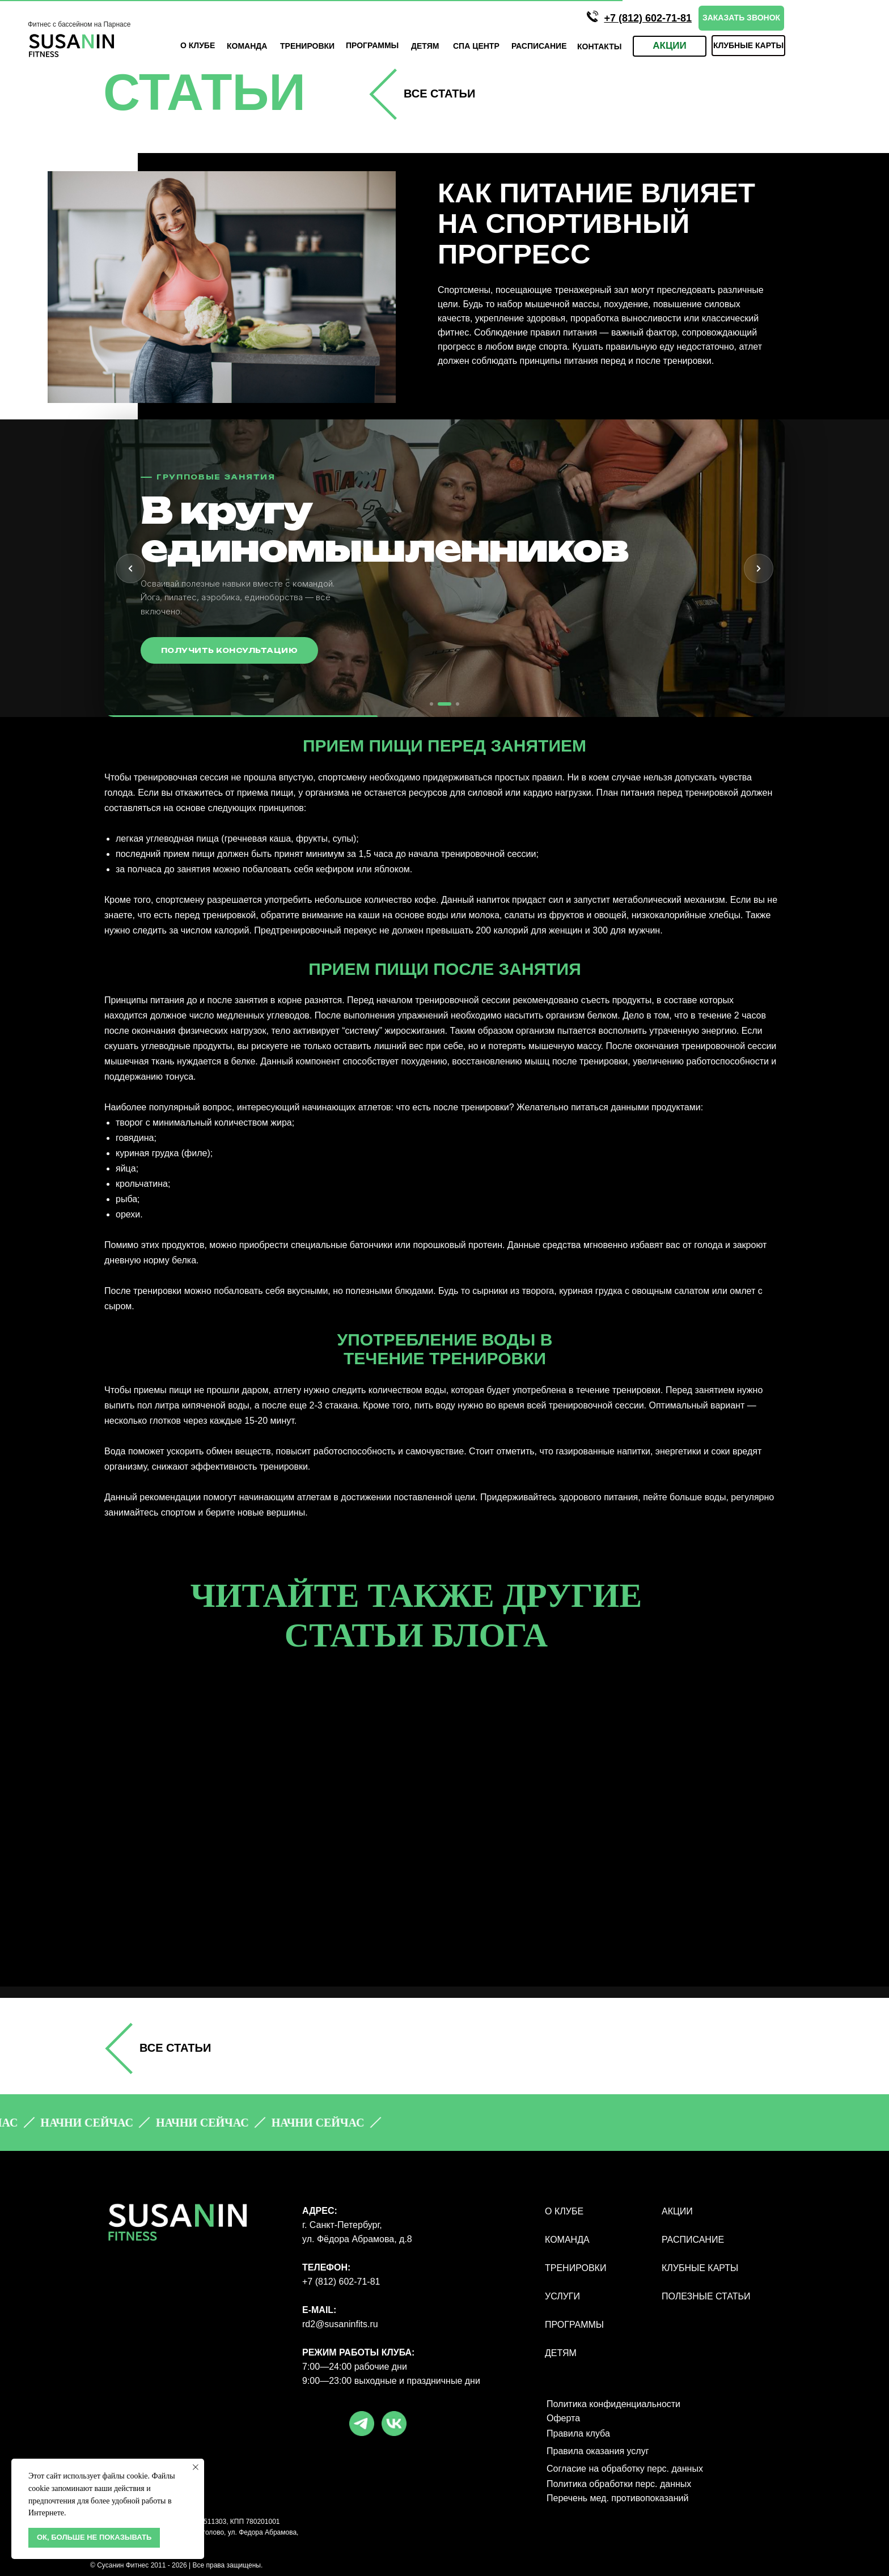  I want to click on ДЕТЯМ, so click(425, 45).